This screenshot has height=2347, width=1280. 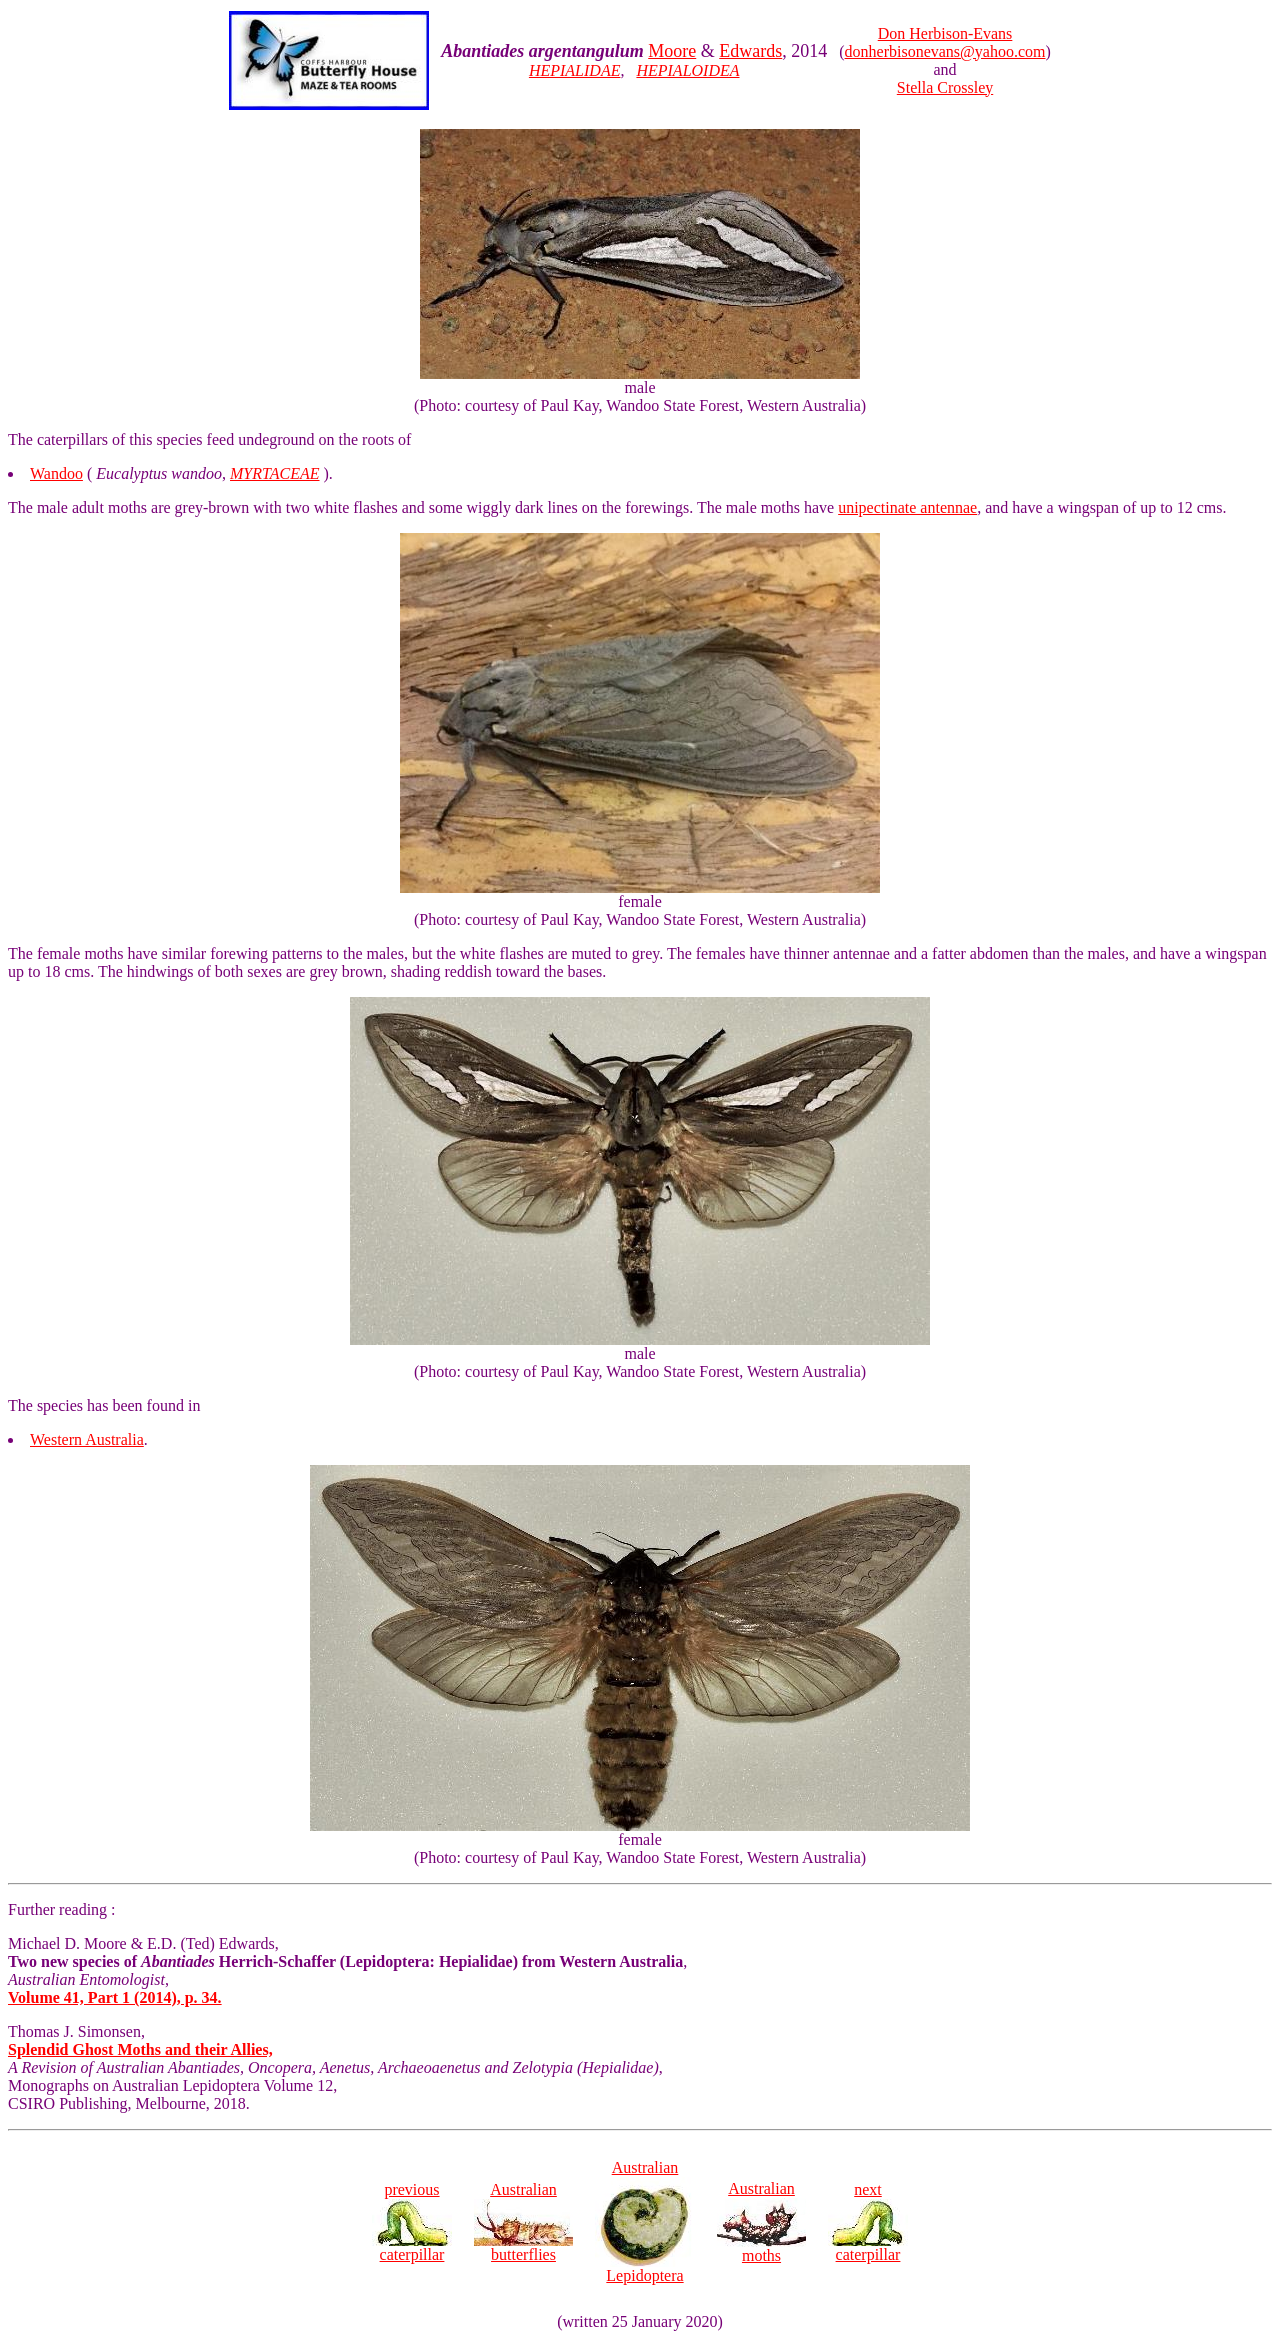 What do you see at coordinates (945, 33) in the screenshot?
I see `Don Herbison-Evans` at bounding box center [945, 33].